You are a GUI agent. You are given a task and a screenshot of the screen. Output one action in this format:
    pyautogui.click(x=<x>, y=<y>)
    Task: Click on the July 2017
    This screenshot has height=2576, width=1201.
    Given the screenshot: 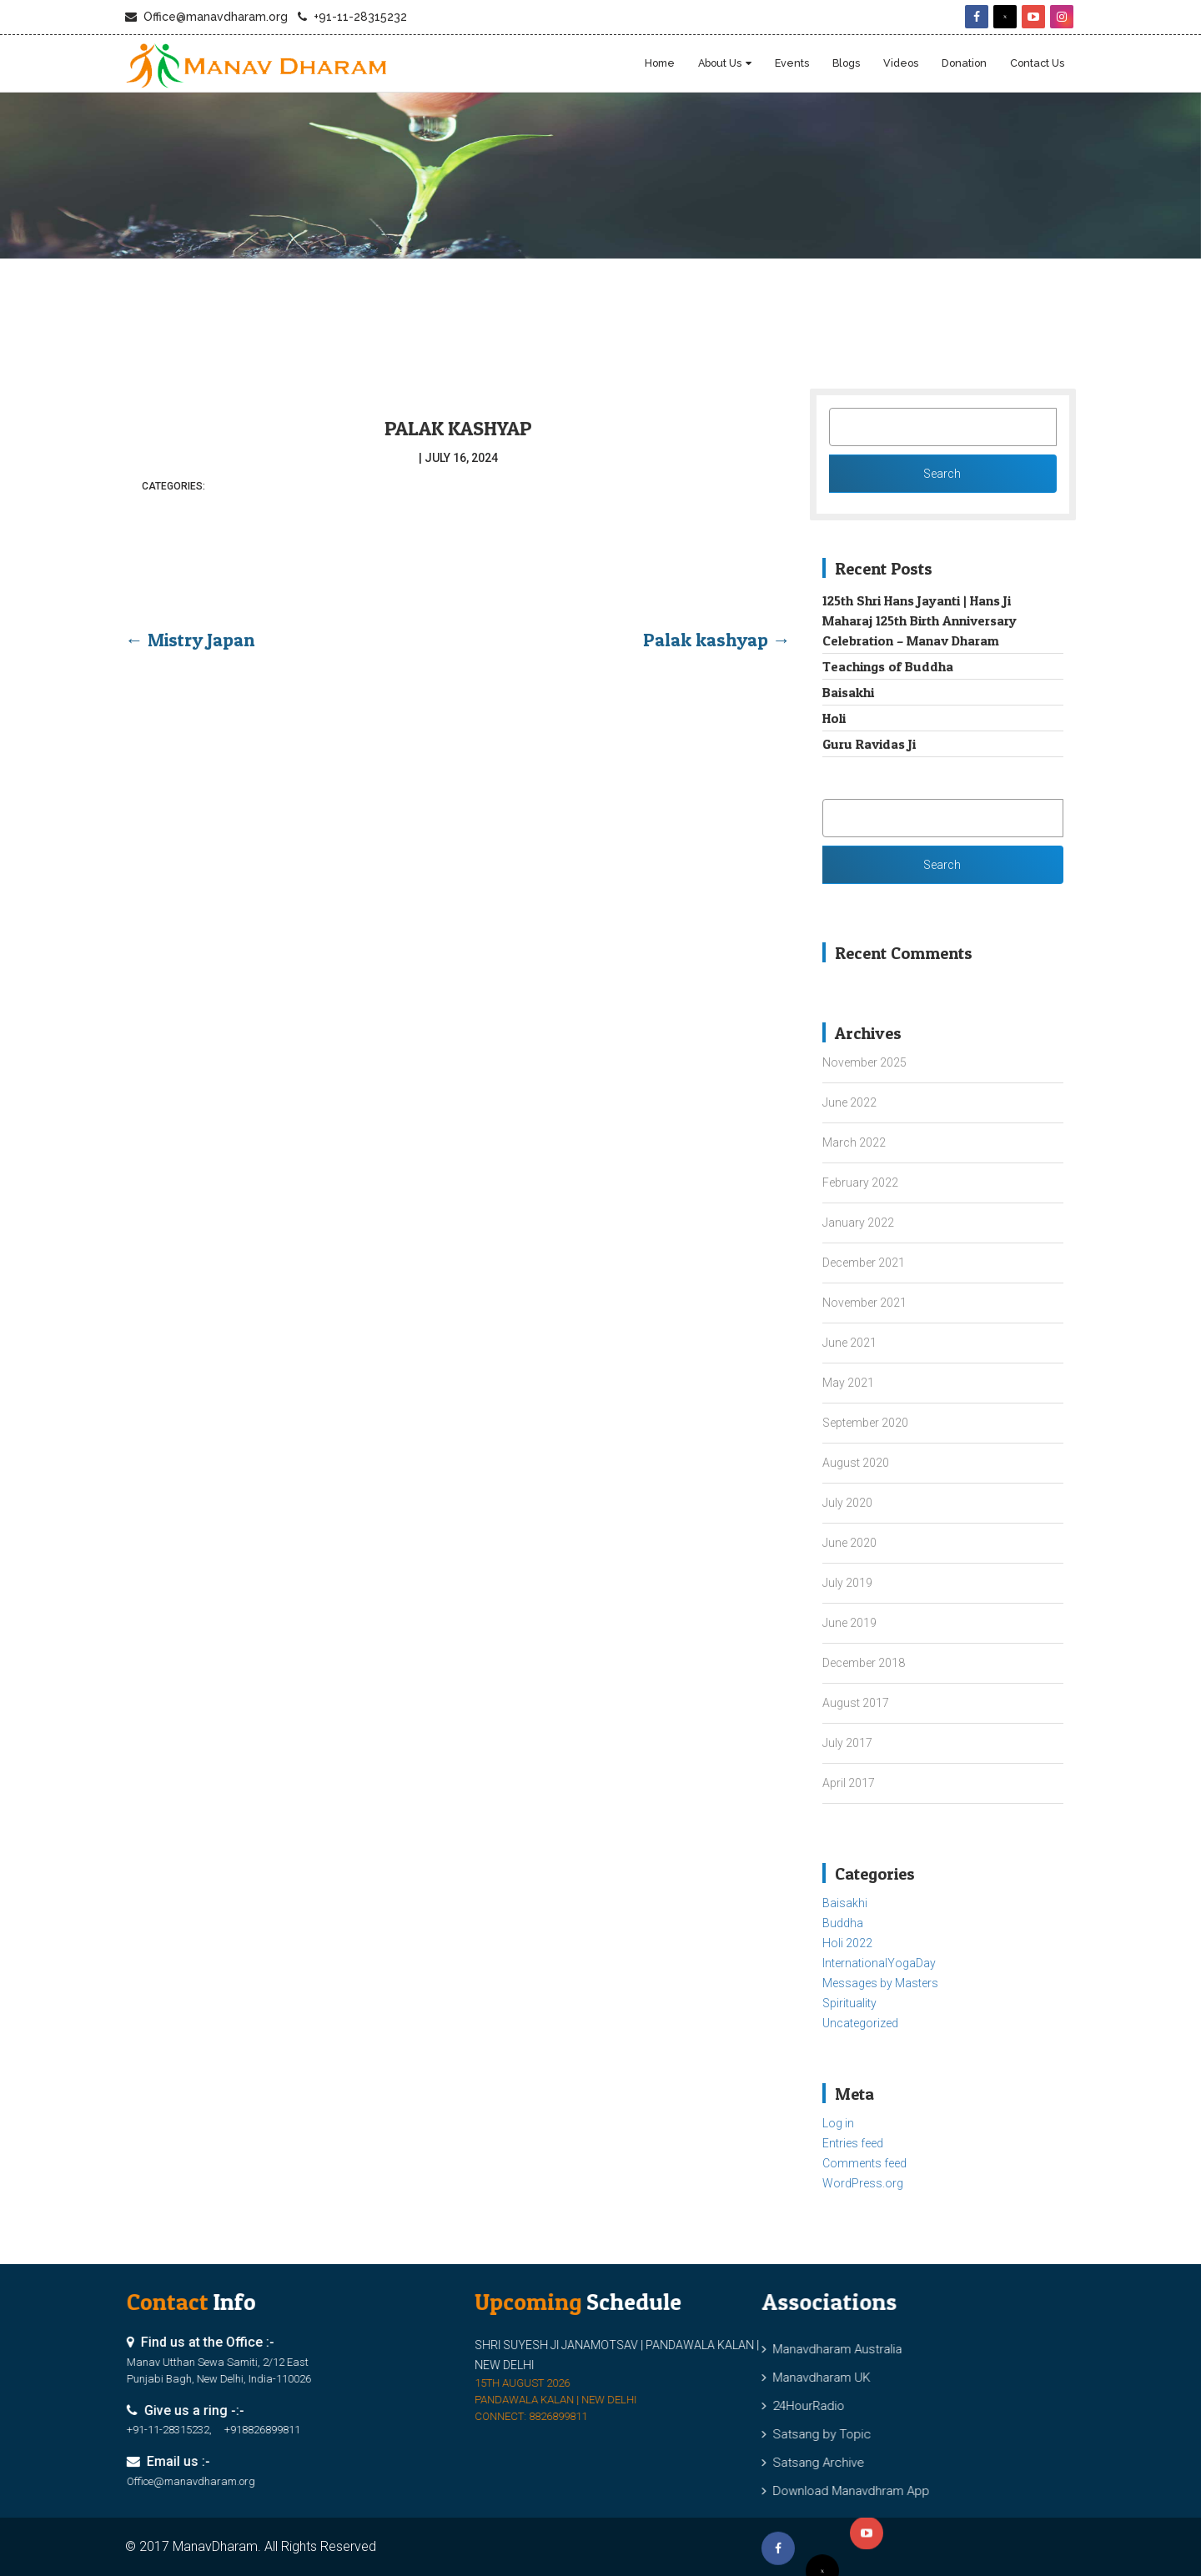 What is the action you would take?
    pyautogui.click(x=847, y=1743)
    